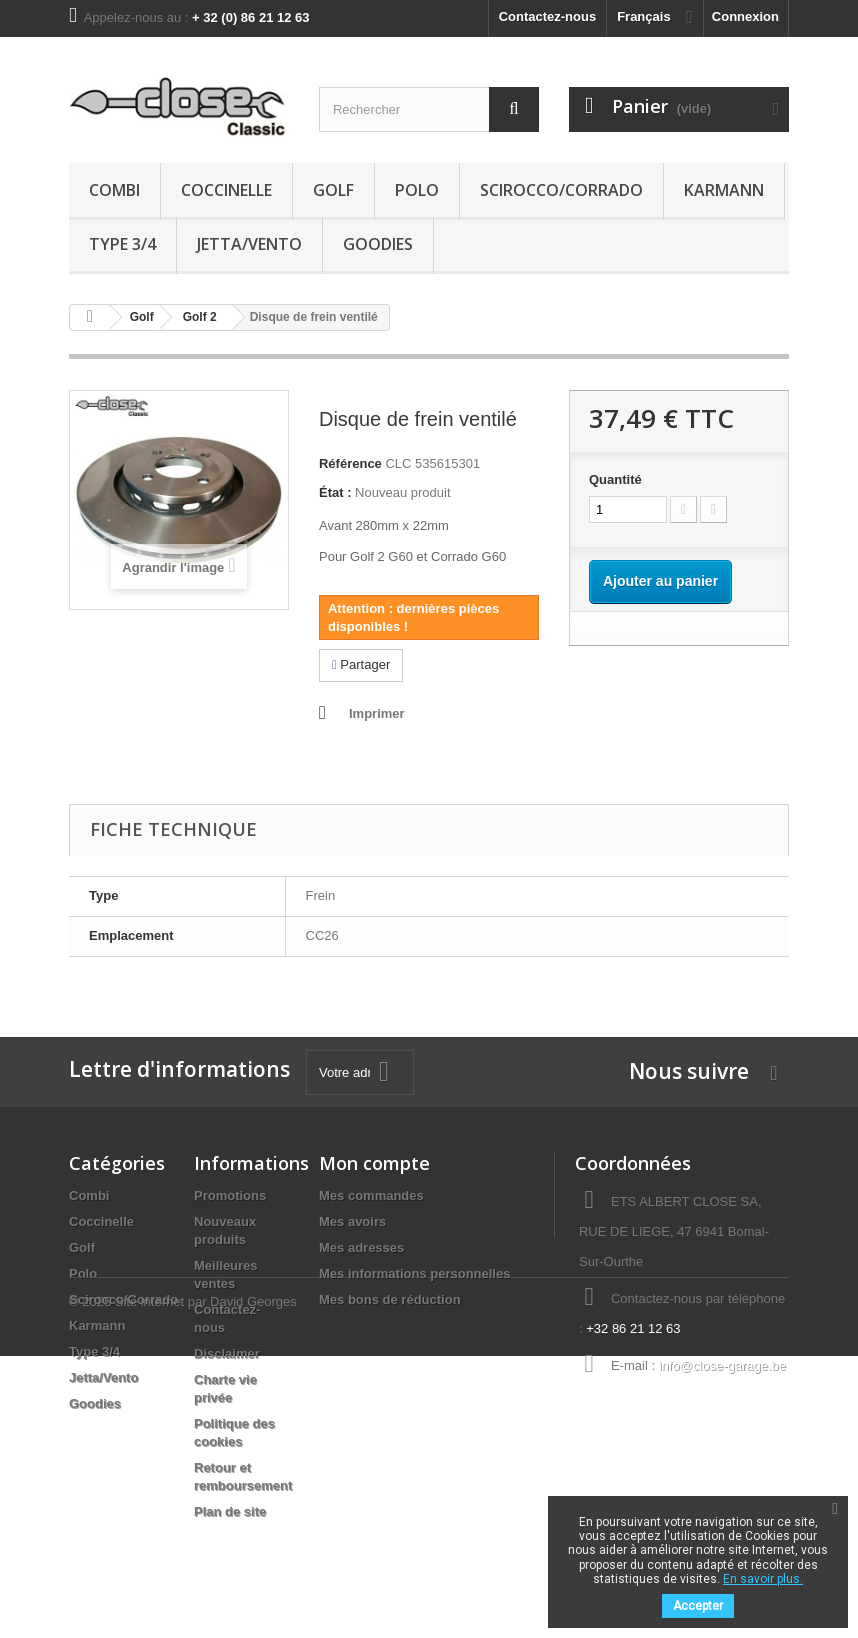  Describe the element at coordinates (615, 479) in the screenshot. I see `Quantité` at that location.